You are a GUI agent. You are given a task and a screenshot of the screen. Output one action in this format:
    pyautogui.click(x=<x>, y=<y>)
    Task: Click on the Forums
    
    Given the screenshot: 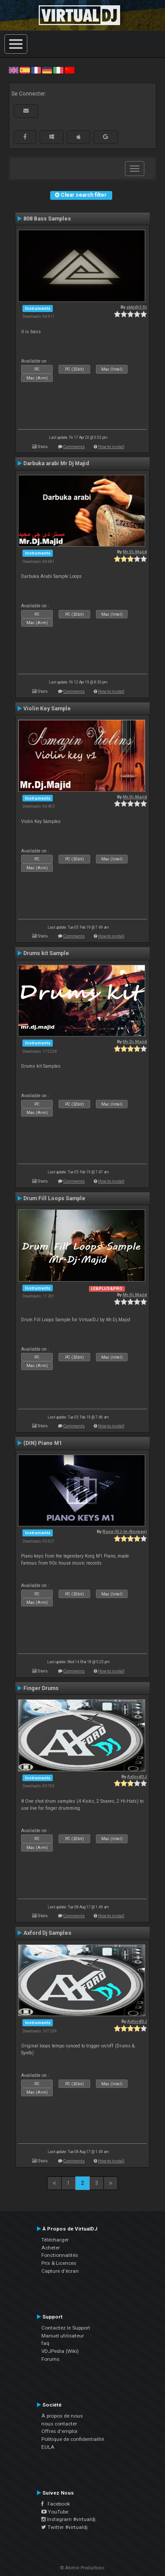 What is the action you would take?
    pyautogui.click(x=50, y=2359)
    